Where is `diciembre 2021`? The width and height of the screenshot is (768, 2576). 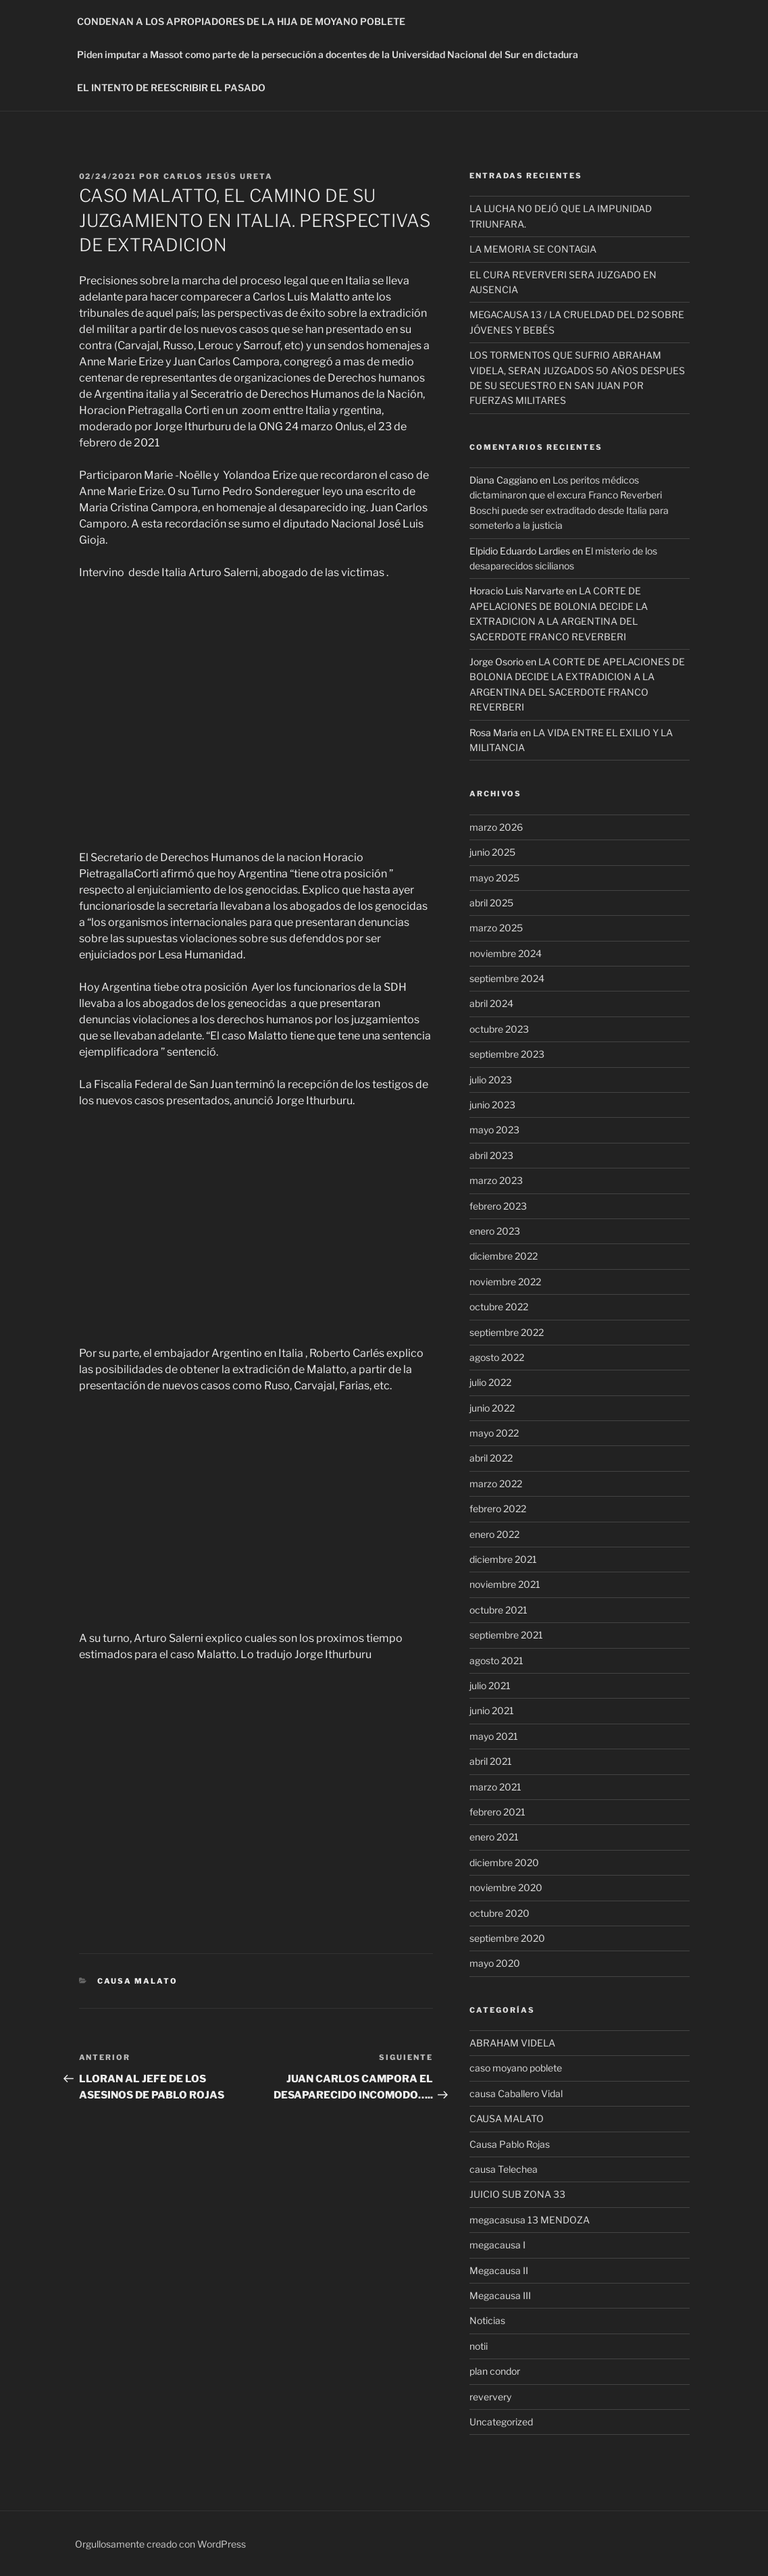
diciembre 2021 is located at coordinates (503, 1559).